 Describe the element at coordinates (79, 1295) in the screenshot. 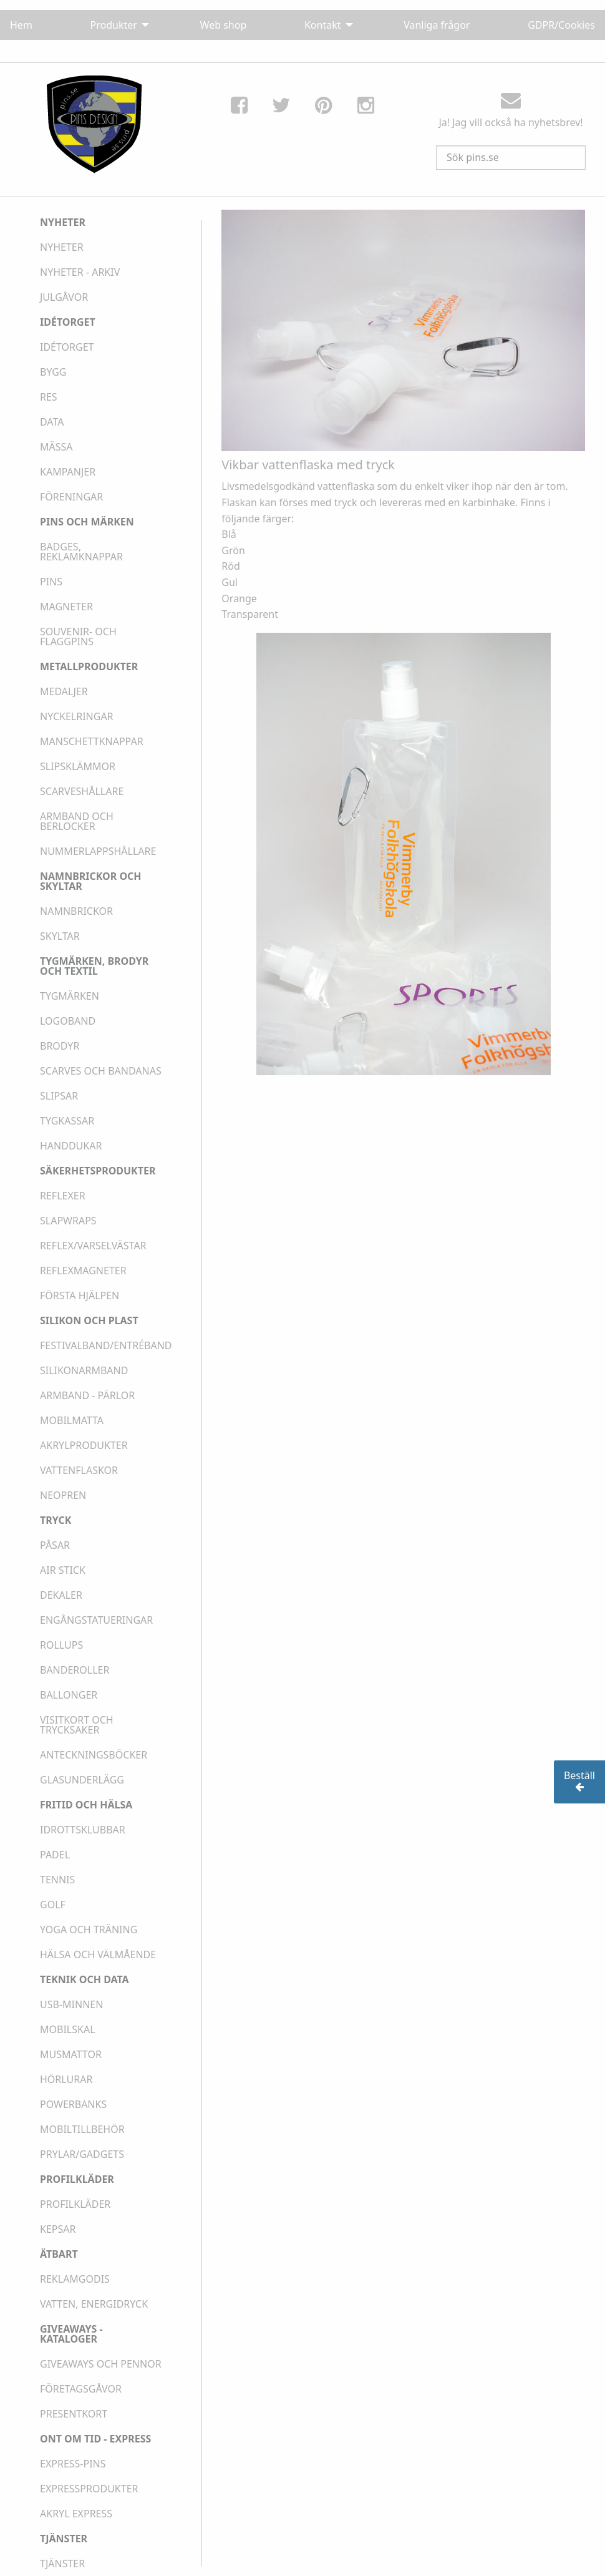

I see `FÖRSTA HJÄLPEN` at that location.